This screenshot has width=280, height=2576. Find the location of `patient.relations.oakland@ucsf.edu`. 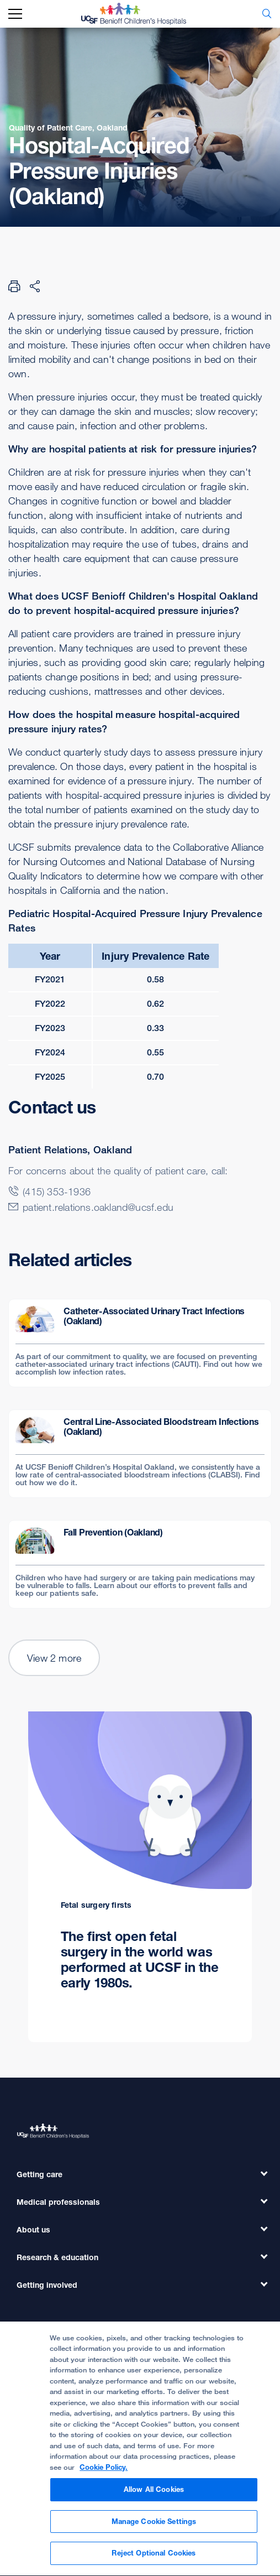

patient.relations.oakland@ucsf.edu is located at coordinates (98, 1207).